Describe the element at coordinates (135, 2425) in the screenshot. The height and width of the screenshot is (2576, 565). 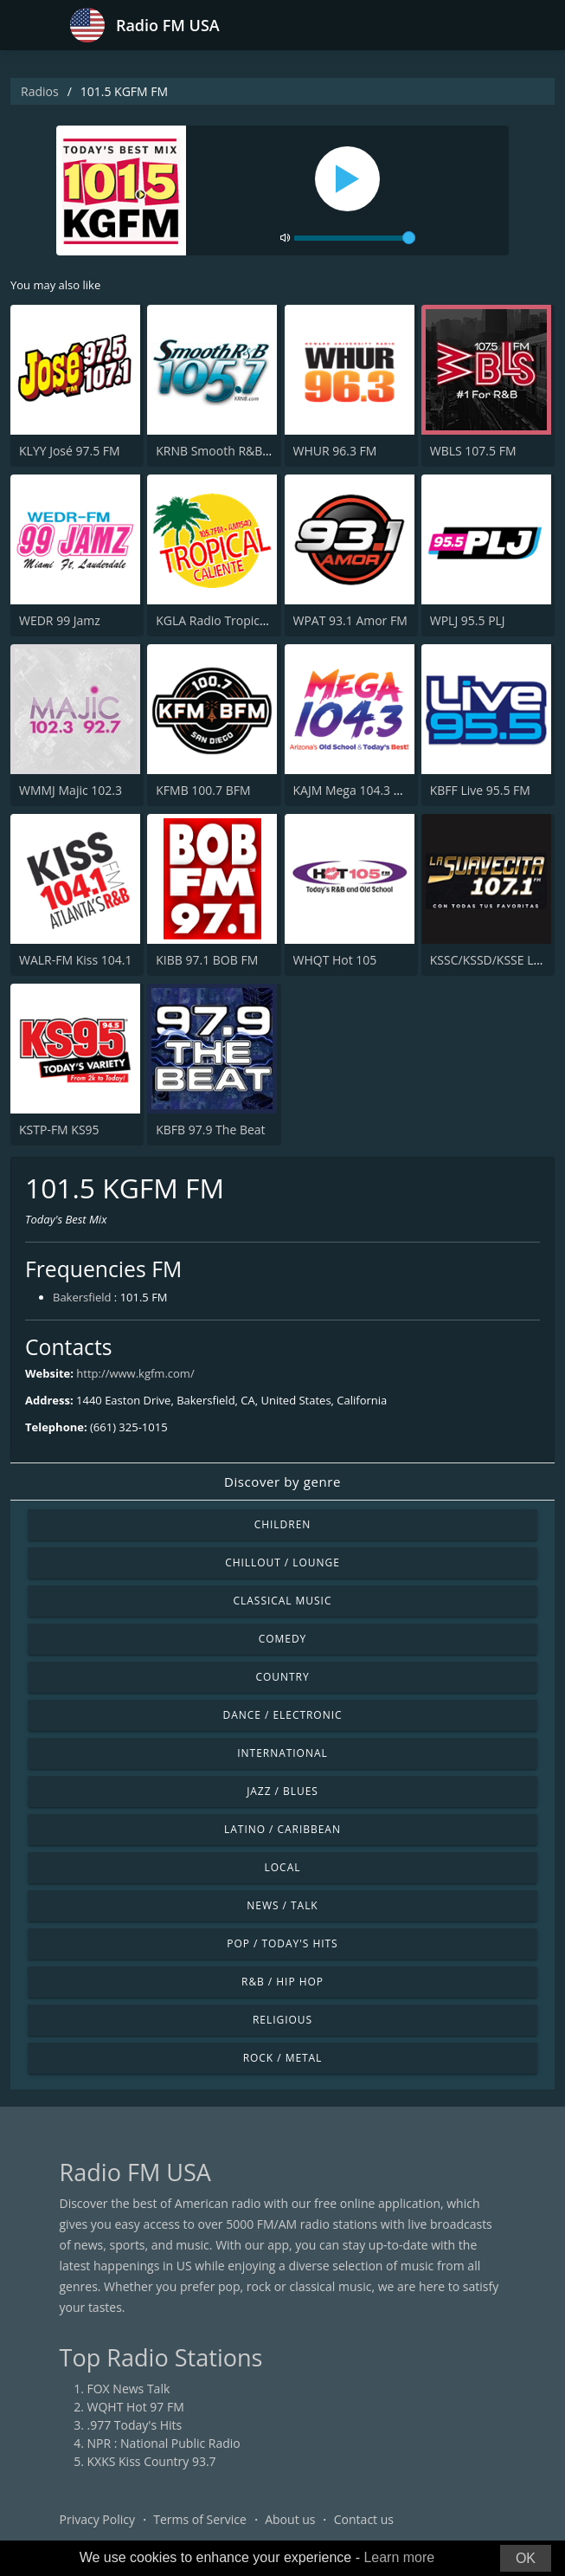
I see `.977 Today's Hits` at that location.